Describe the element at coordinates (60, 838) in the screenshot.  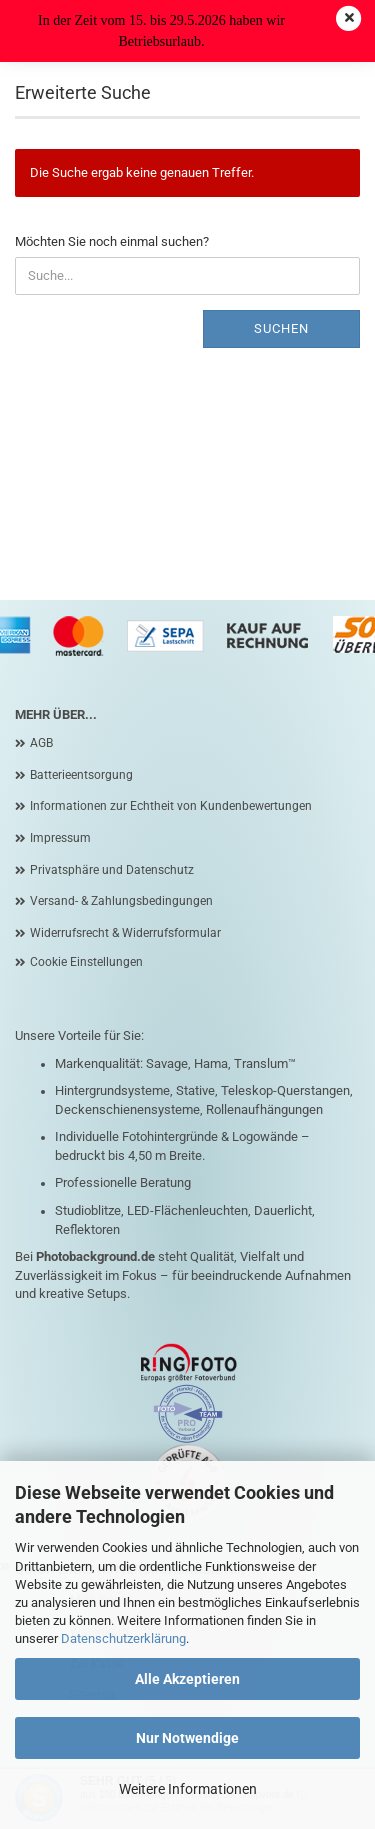
I see `Impressum` at that location.